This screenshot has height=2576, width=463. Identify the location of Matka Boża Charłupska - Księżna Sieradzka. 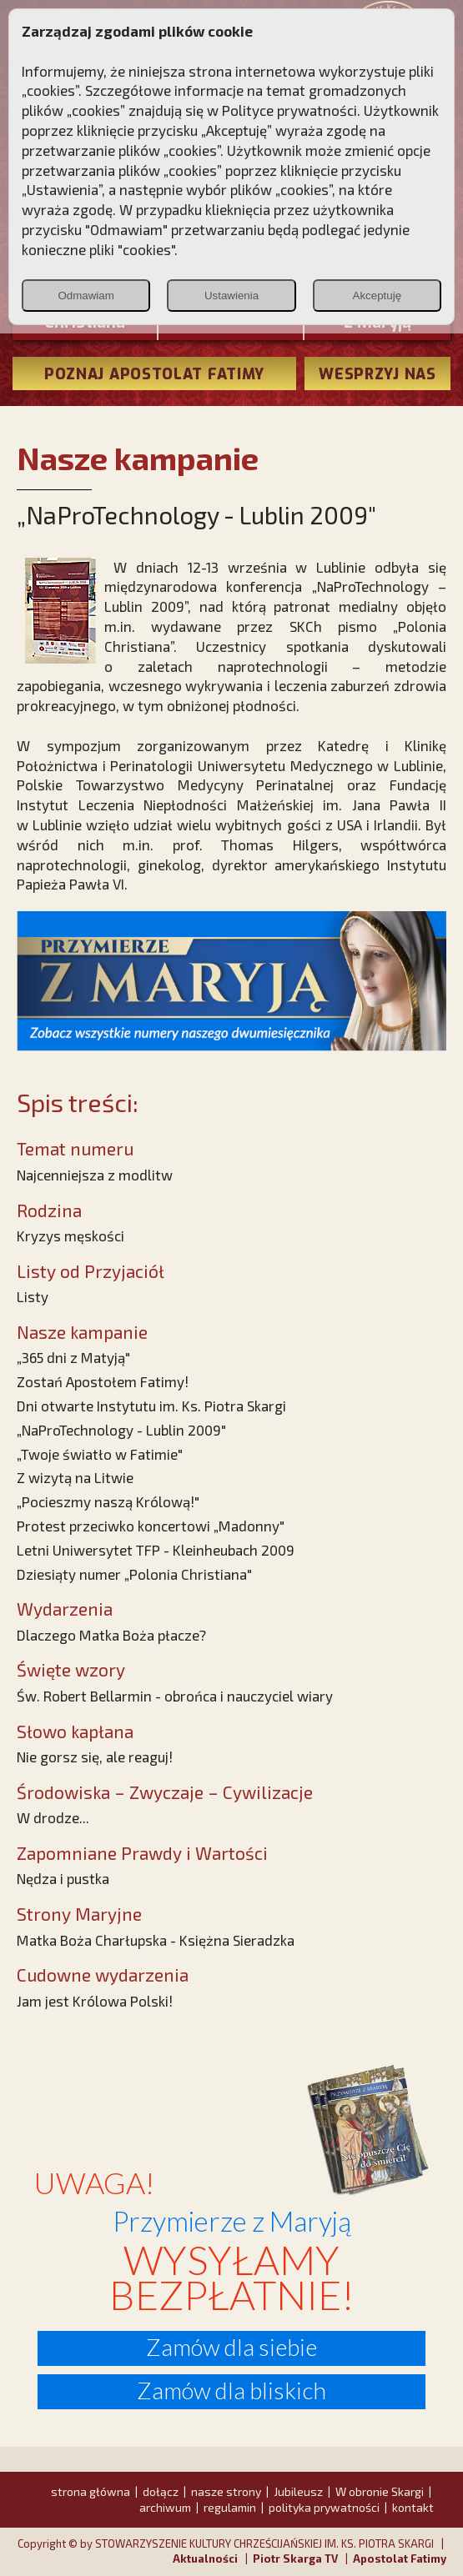
(155, 1940).